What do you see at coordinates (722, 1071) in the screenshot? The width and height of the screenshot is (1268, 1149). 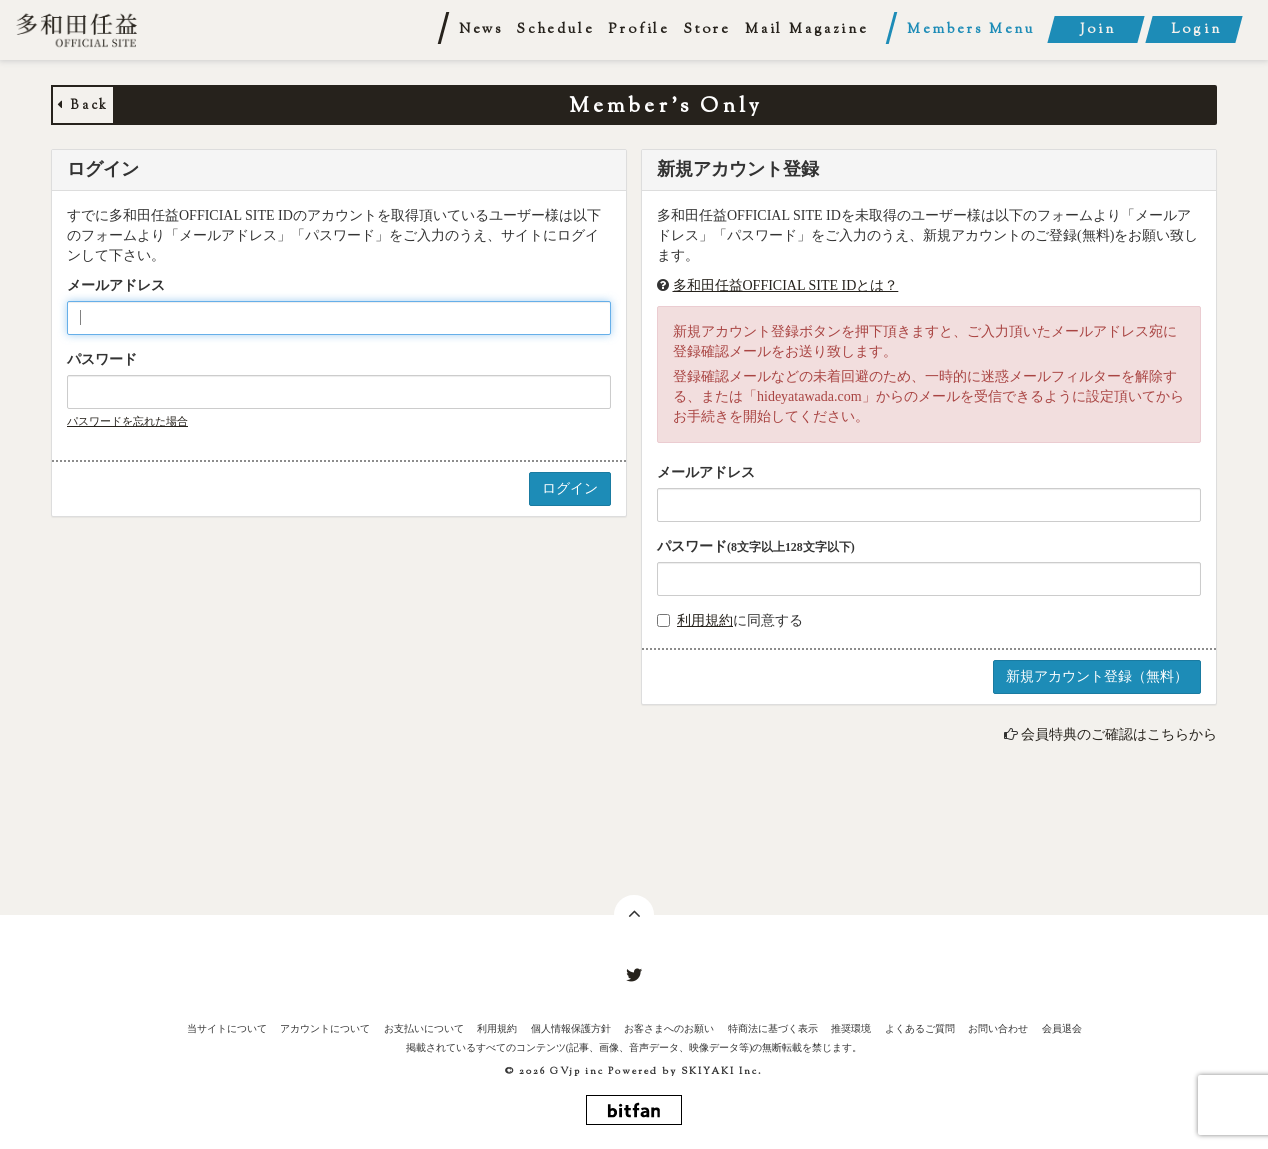 I see `SKIYAKI Inc.` at bounding box center [722, 1071].